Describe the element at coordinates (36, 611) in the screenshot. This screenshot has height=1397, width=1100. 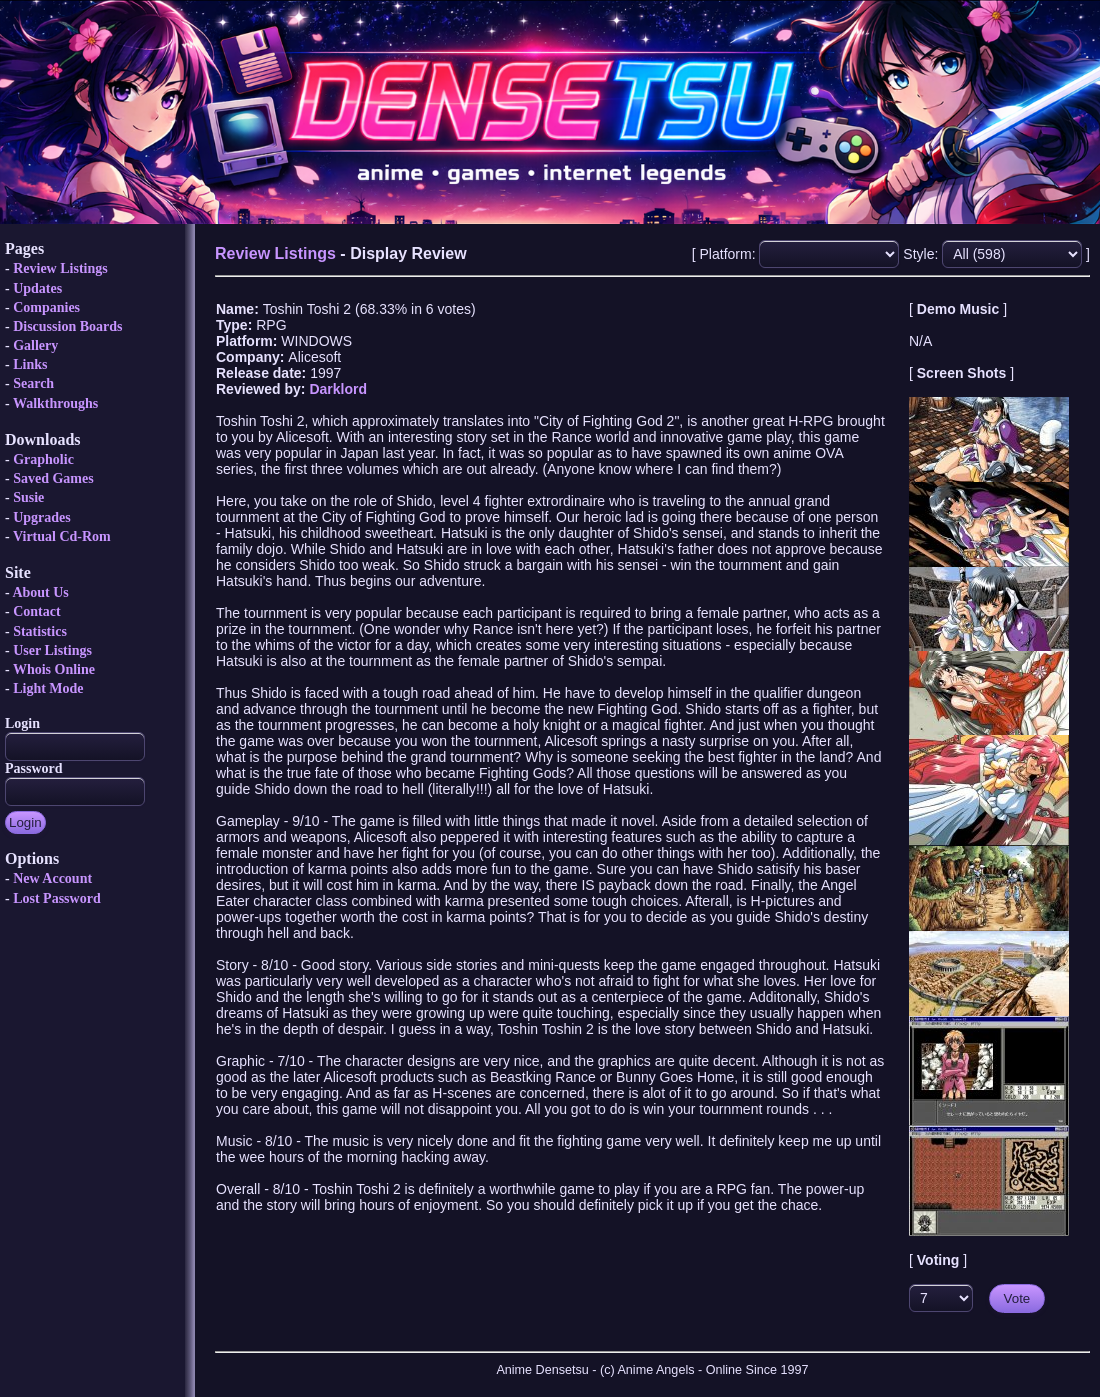
I see `Contact` at that location.